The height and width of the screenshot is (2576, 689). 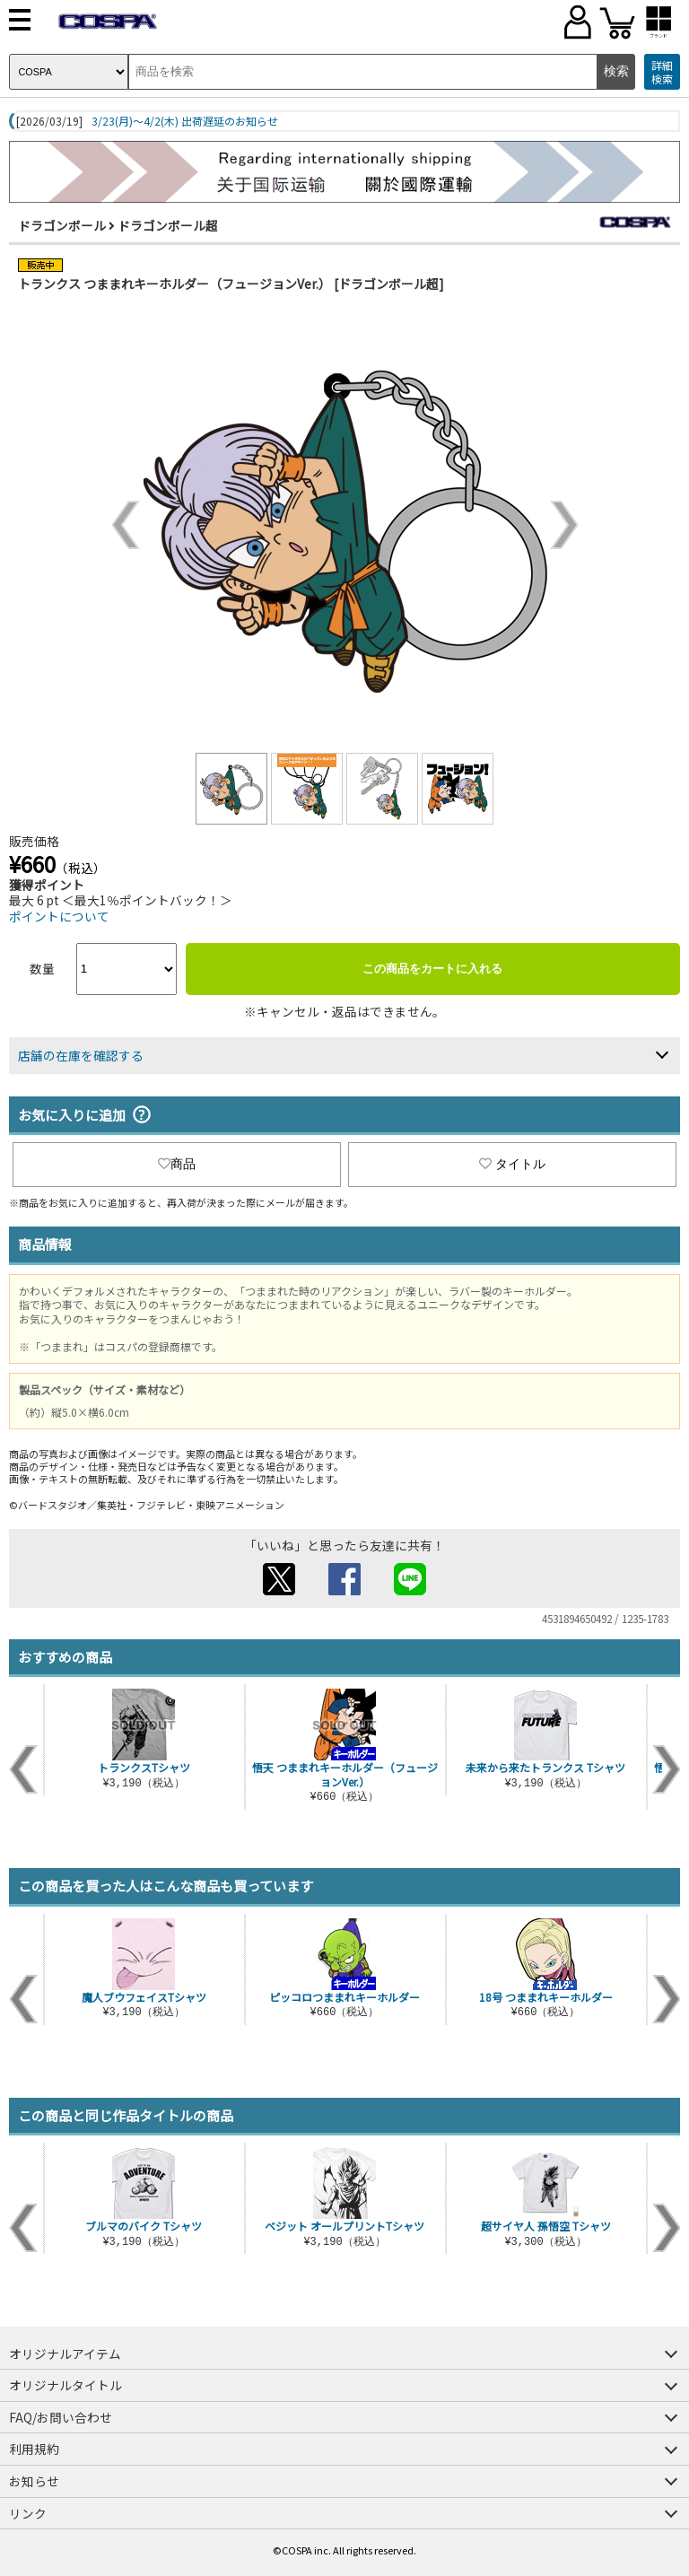 I want to click on 詳細検索, so click(x=662, y=72).